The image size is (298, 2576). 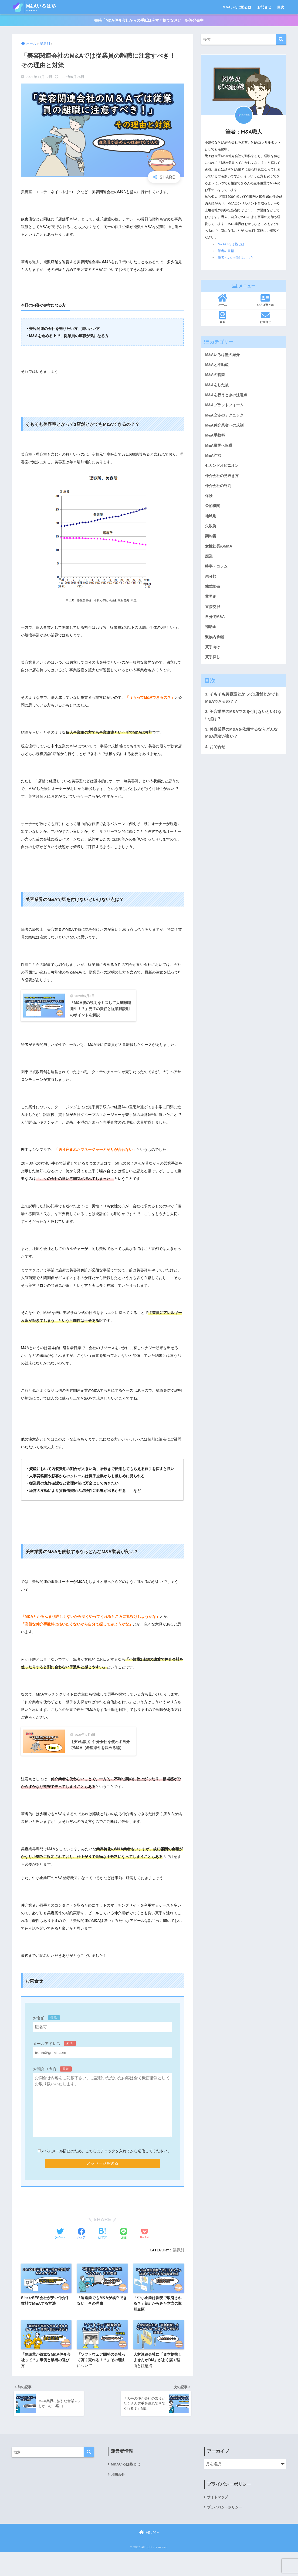 What do you see at coordinates (219, 552) in the screenshot?
I see `女性社長のM&A` at bounding box center [219, 552].